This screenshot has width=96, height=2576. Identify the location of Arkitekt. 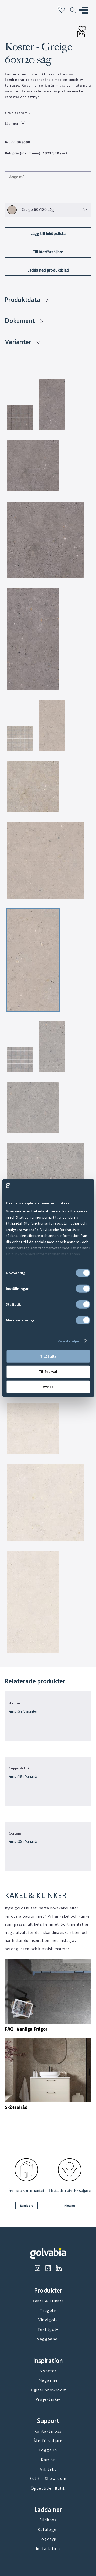
(48, 2469).